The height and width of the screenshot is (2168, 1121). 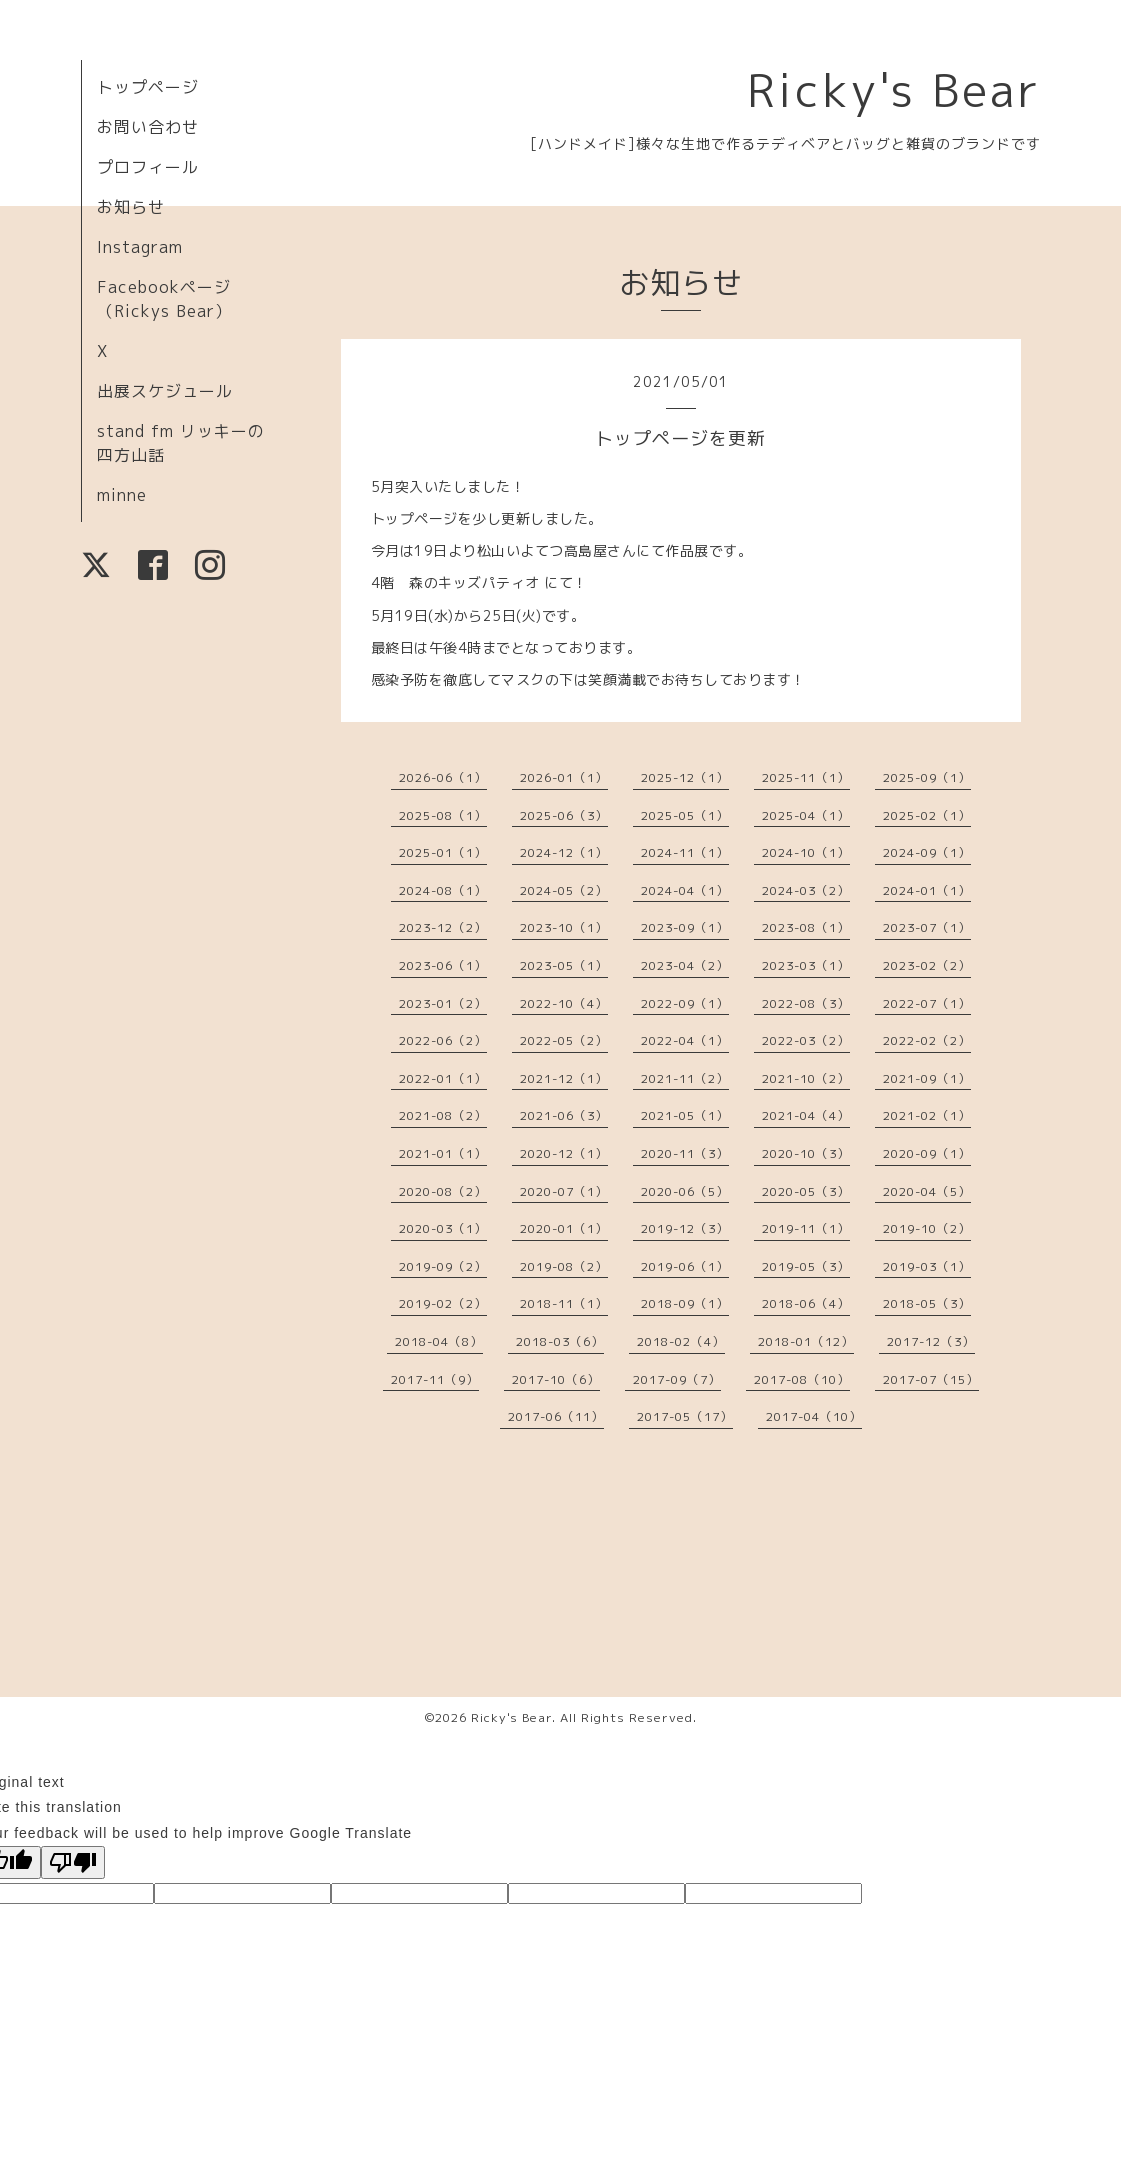 What do you see at coordinates (685, 852) in the screenshot?
I see `2024-11（1）` at bounding box center [685, 852].